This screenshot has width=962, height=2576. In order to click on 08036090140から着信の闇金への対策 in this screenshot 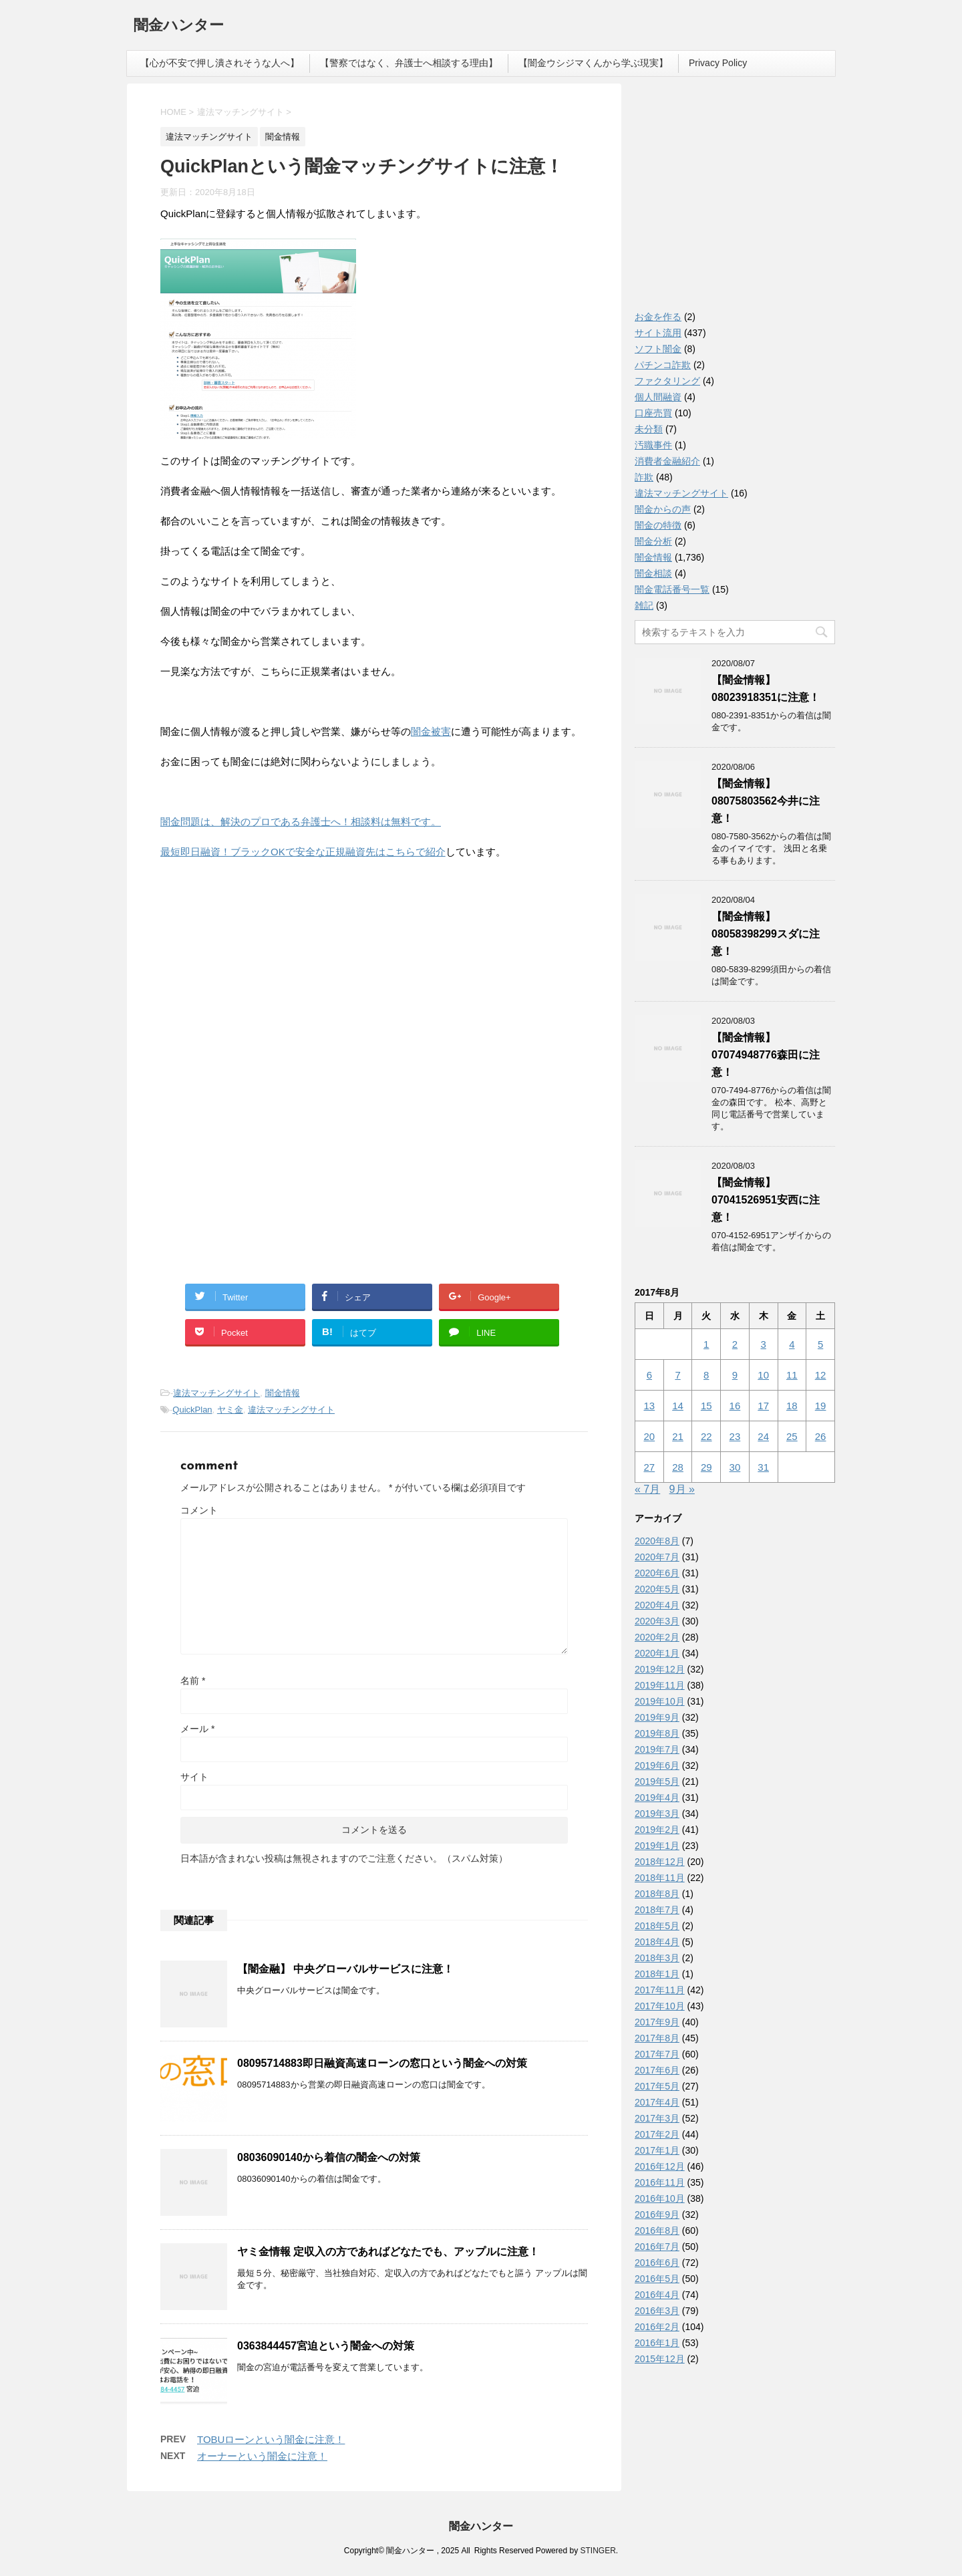, I will do `click(328, 2157)`.